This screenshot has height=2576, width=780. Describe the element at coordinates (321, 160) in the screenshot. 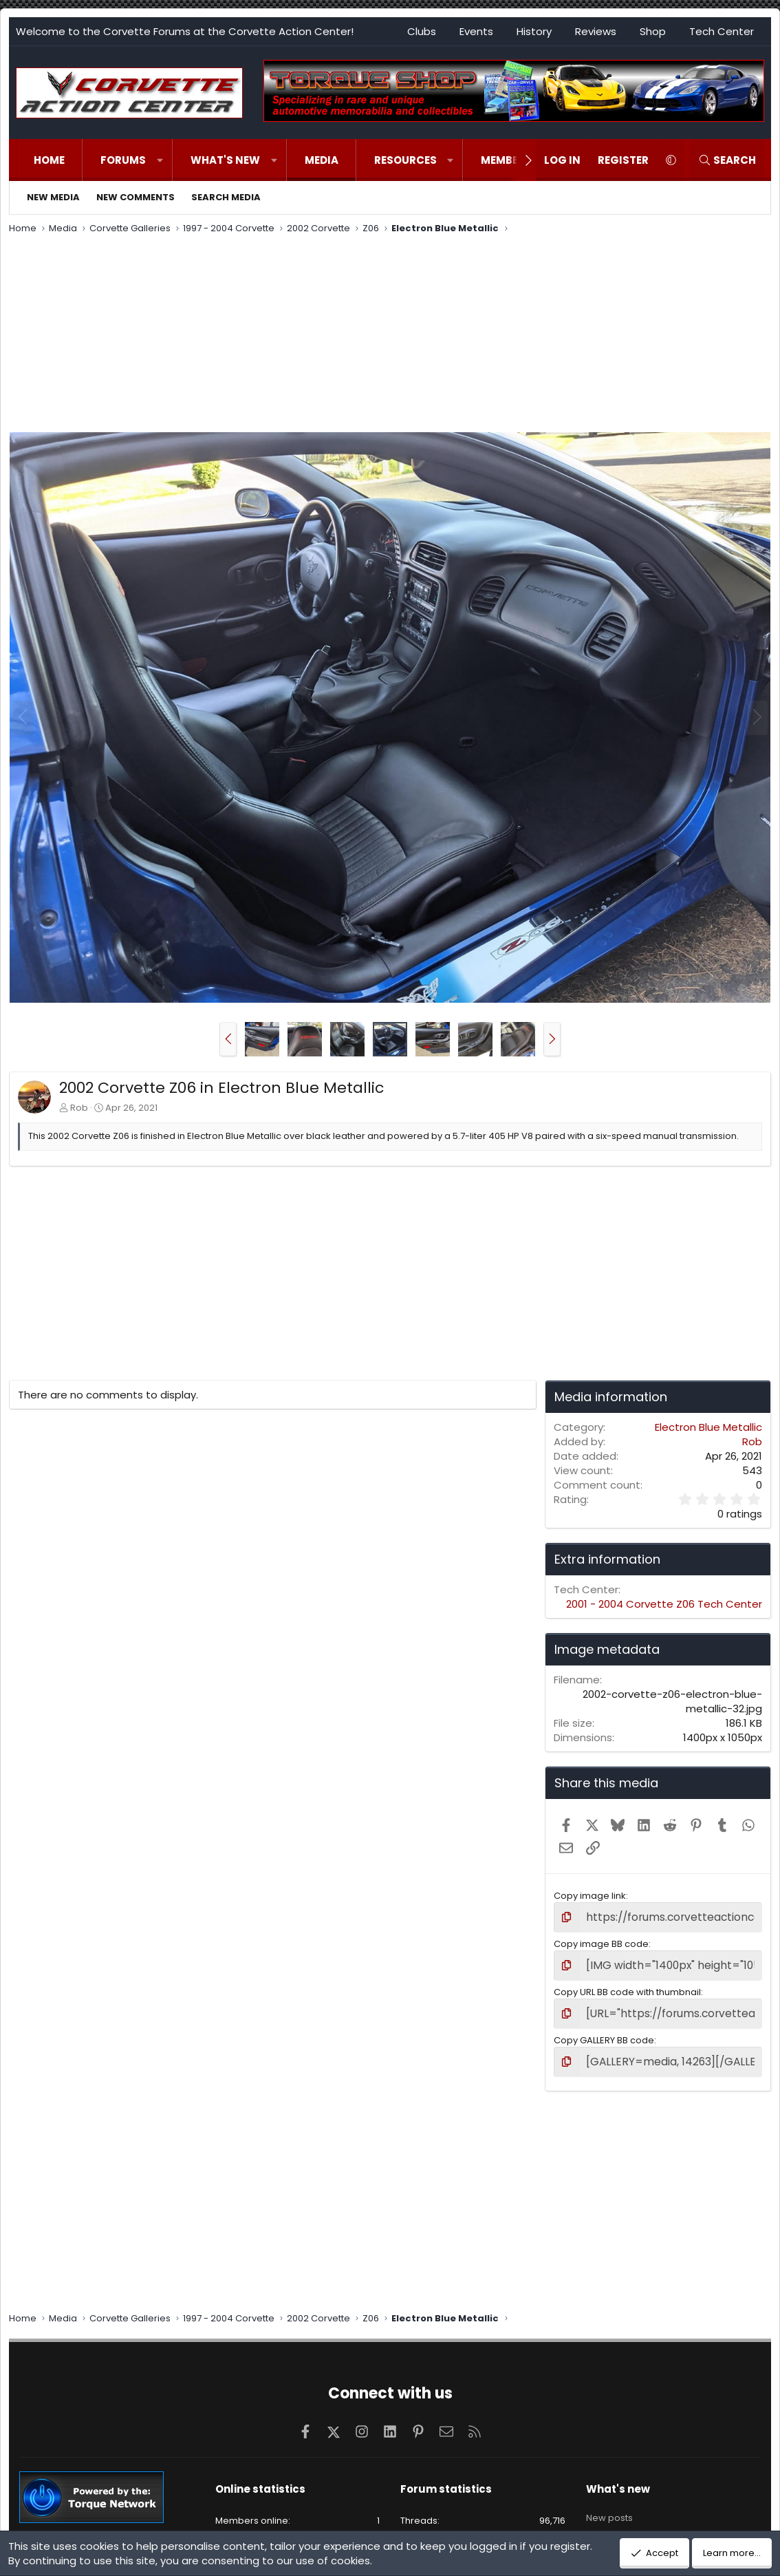

I see `Media` at that location.